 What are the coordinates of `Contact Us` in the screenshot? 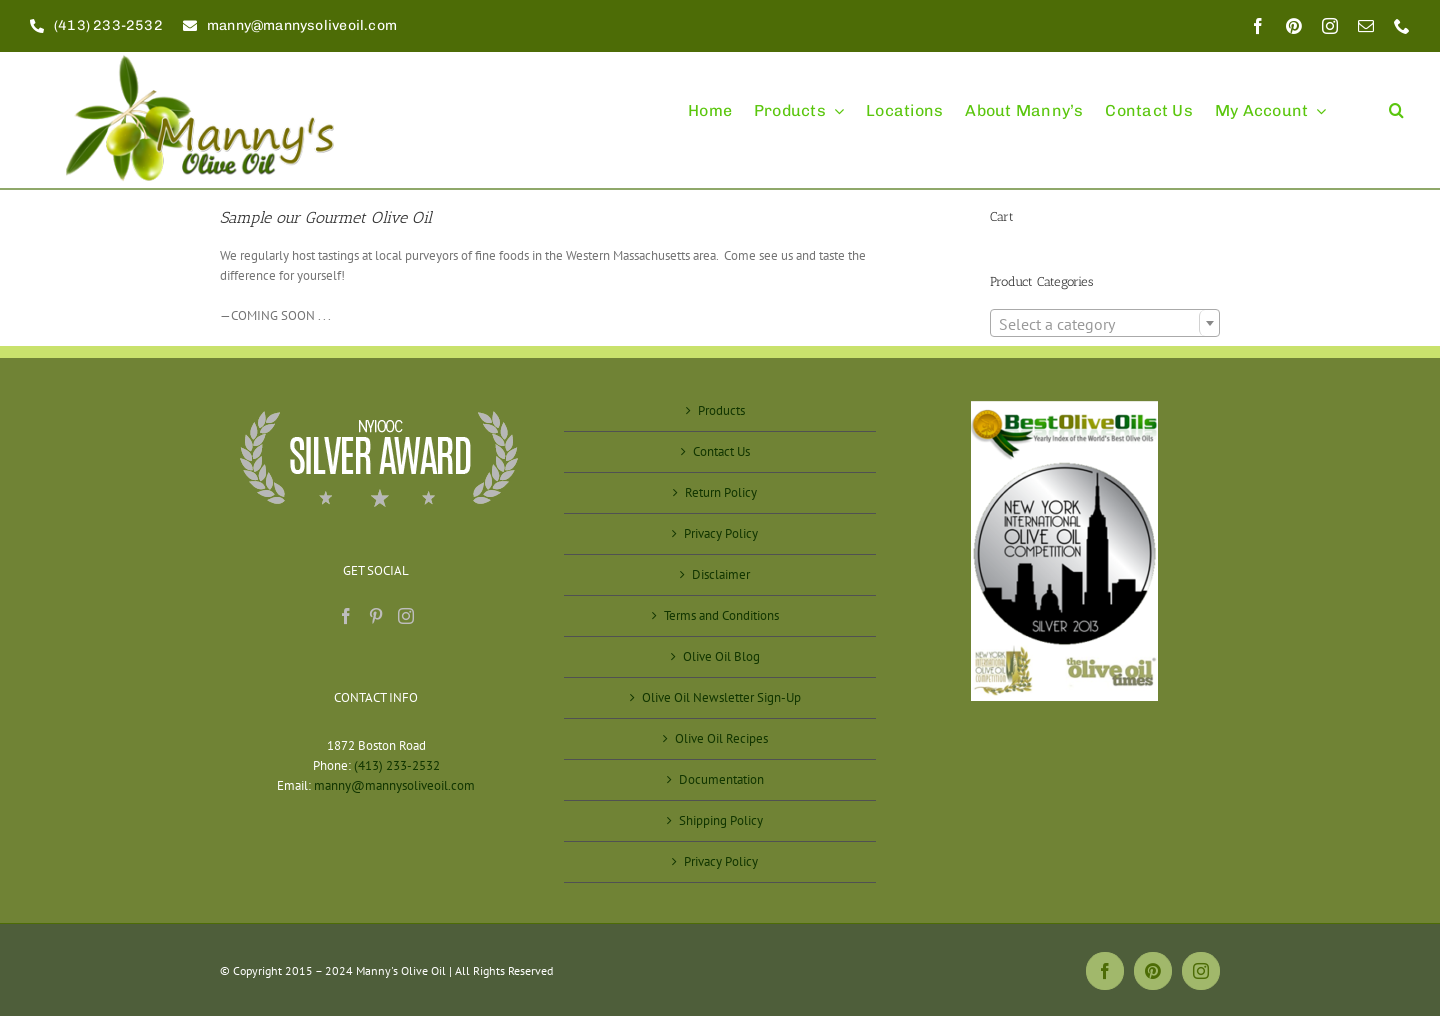 It's located at (721, 451).